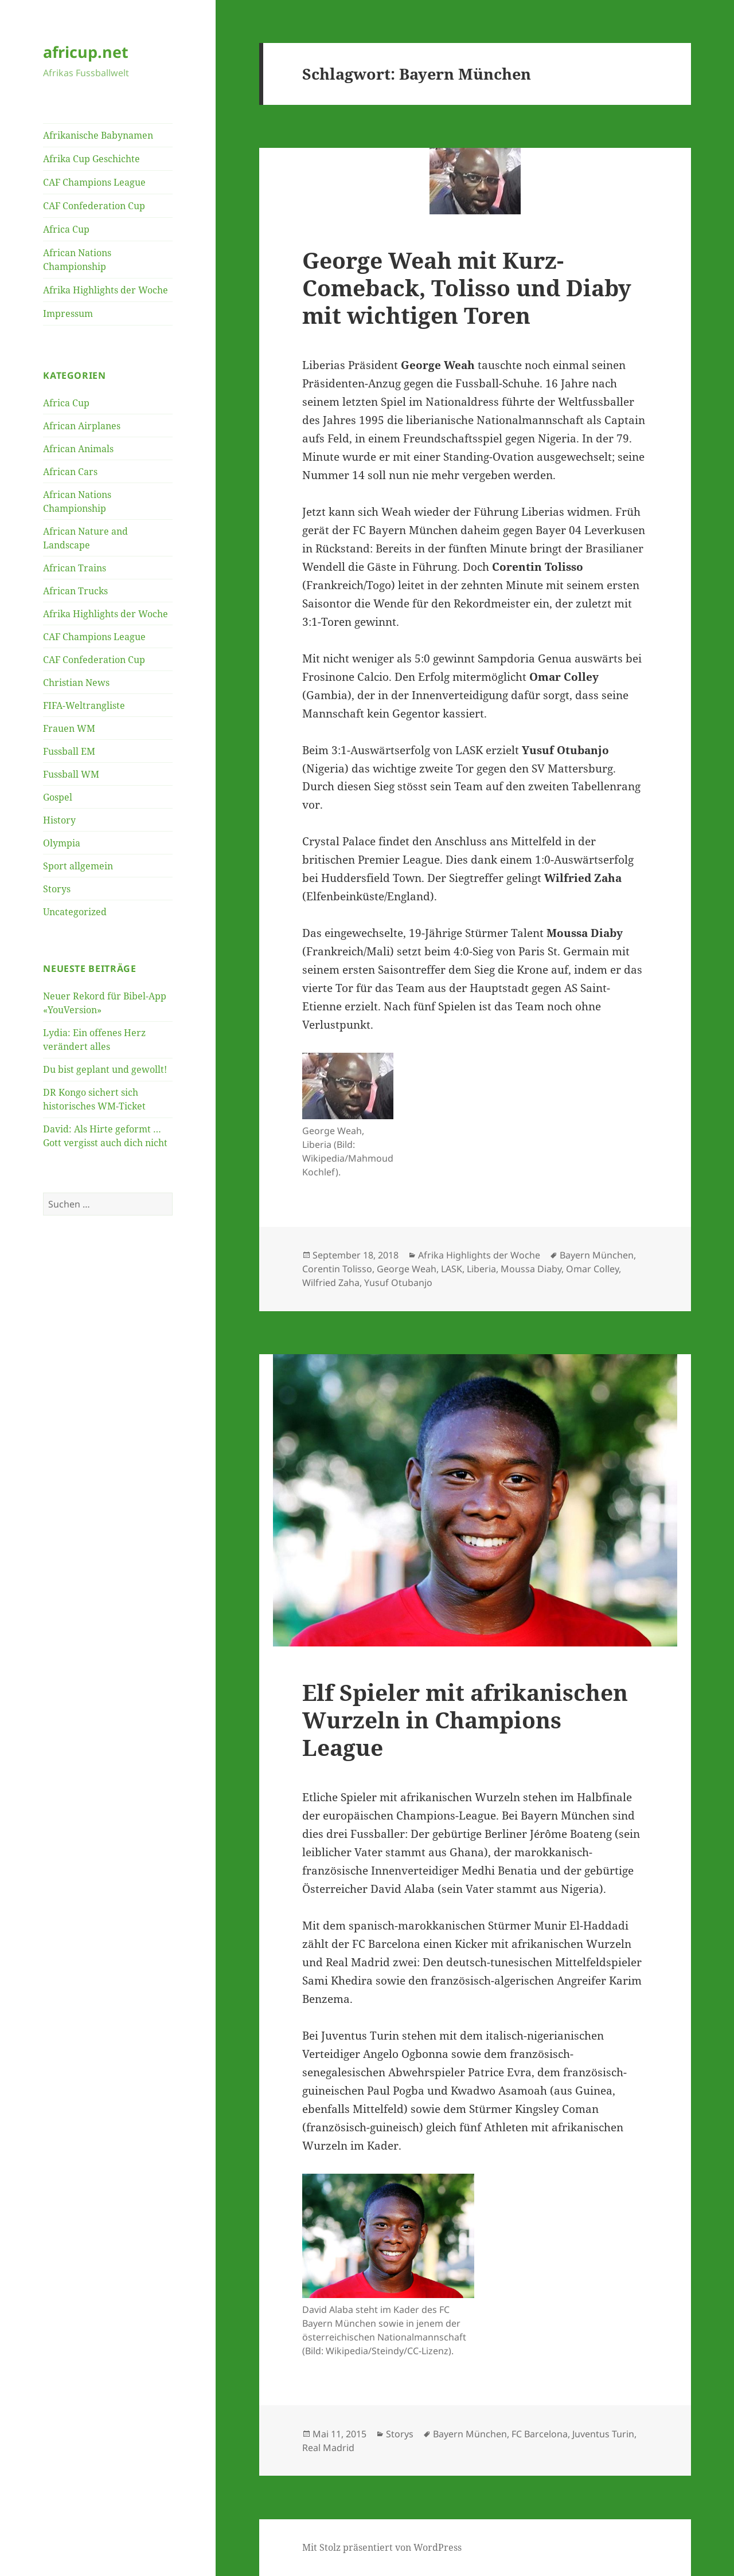 The image size is (734, 2576). What do you see at coordinates (75, 911) in the screenshot?
I see `Uncategorized` at bounding box center [75, 911].